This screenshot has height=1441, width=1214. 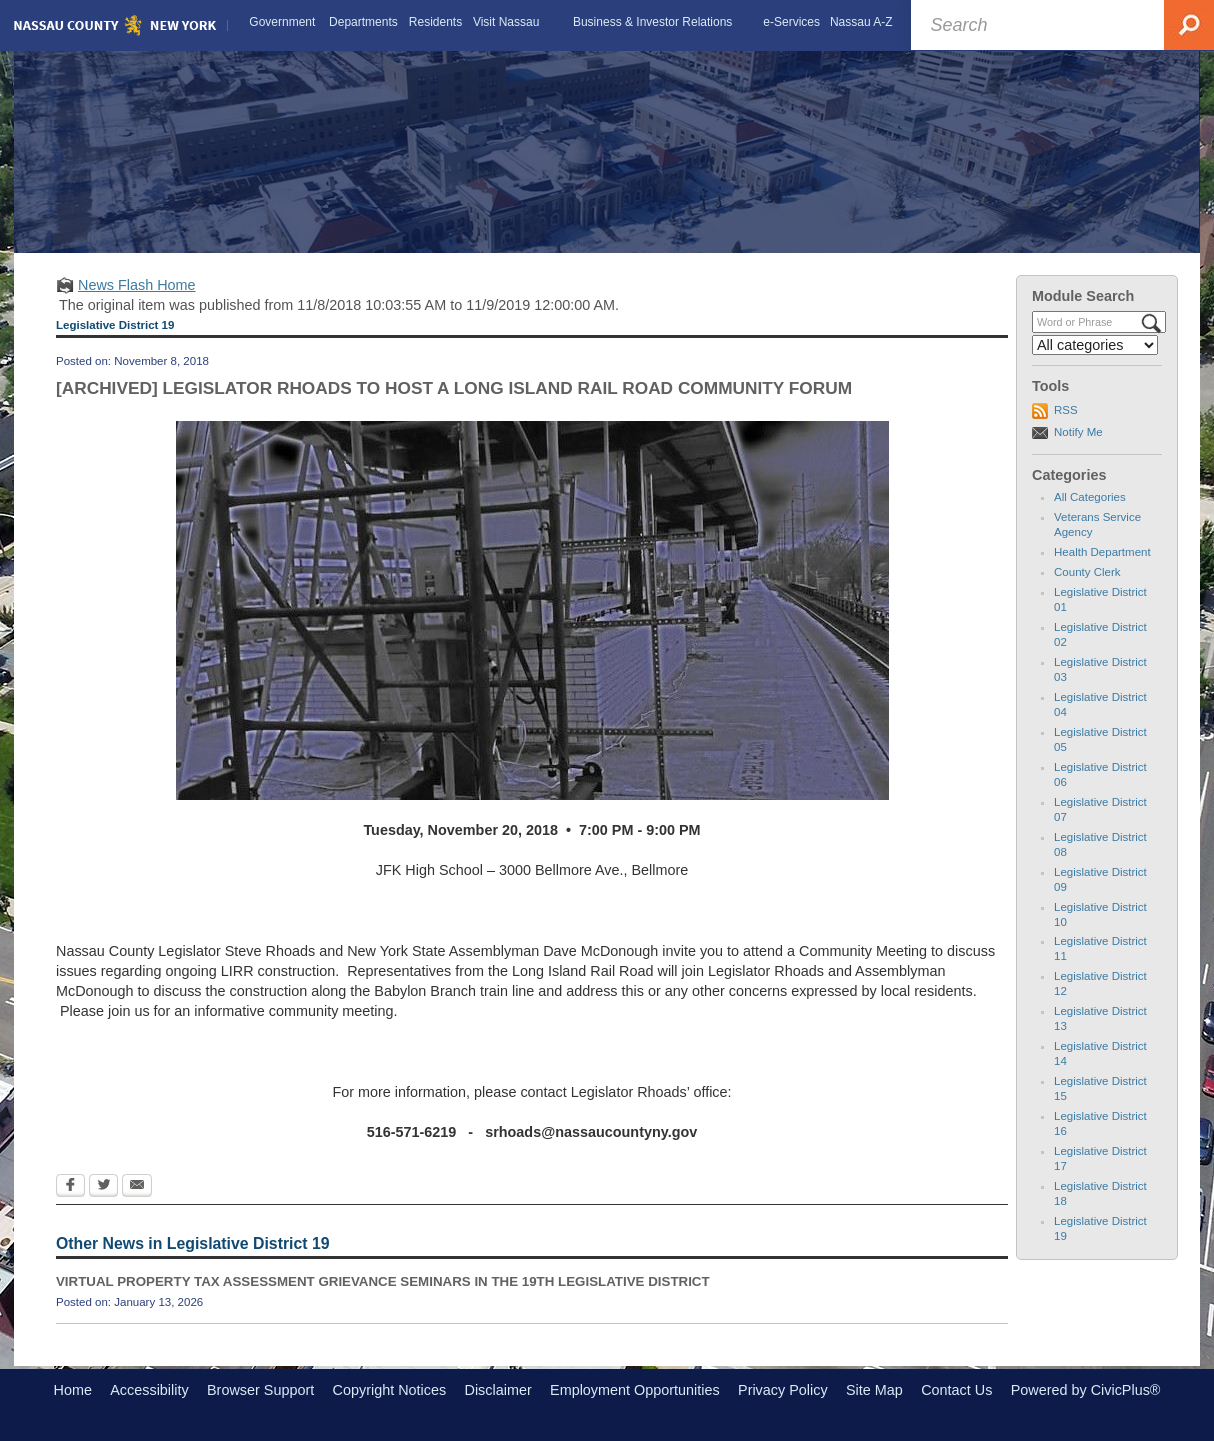 I want to click on Privacy Policy, so click(x=783, y=1390).